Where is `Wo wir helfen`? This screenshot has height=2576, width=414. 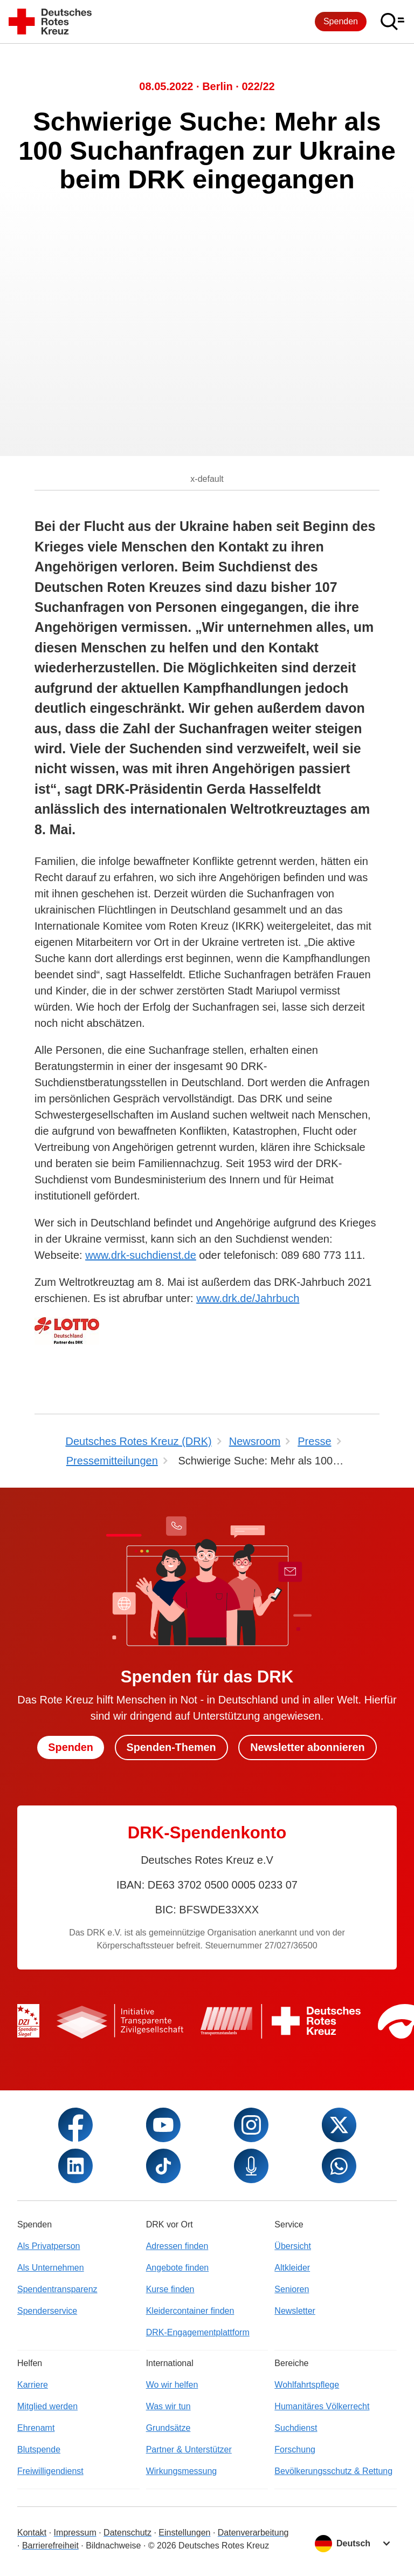 Wo wir helfen is located at coordinates (172, 2384).